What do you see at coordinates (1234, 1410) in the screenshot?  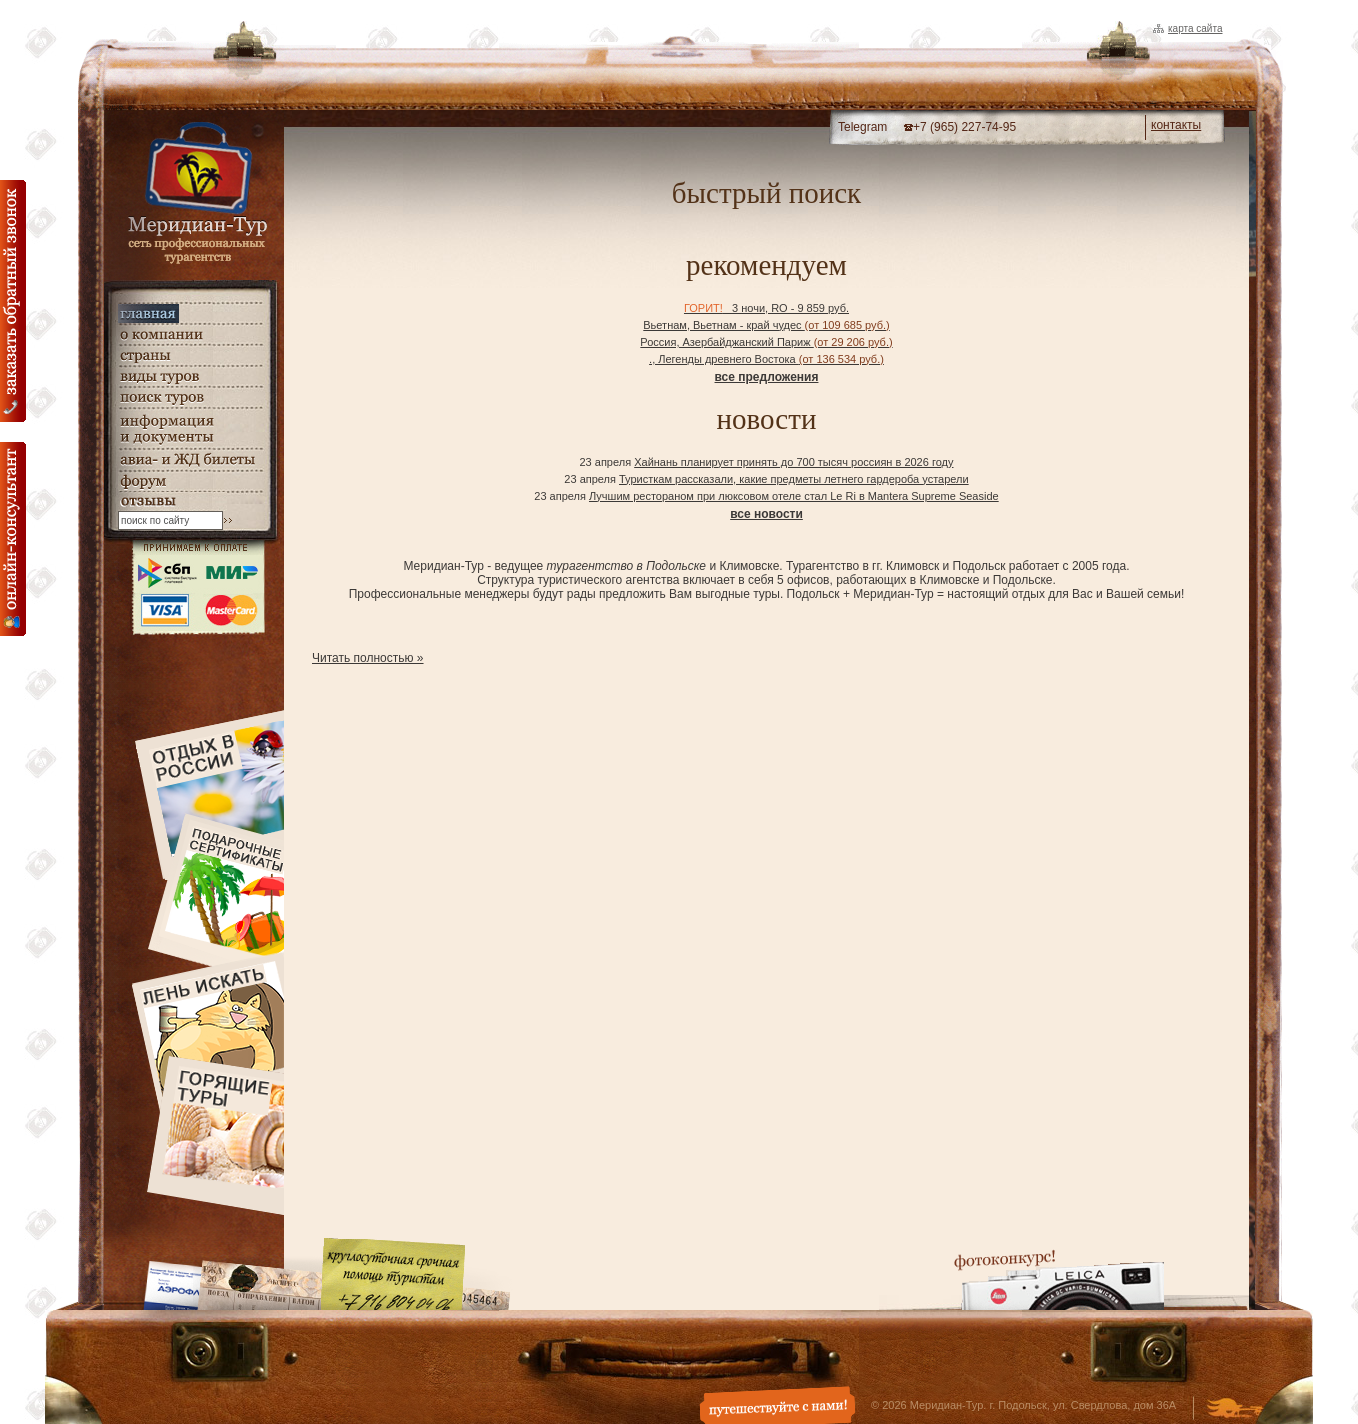 I see `Создание и дизайн сайта - Студия Флюгер` at bounding box center [1234, 1410].